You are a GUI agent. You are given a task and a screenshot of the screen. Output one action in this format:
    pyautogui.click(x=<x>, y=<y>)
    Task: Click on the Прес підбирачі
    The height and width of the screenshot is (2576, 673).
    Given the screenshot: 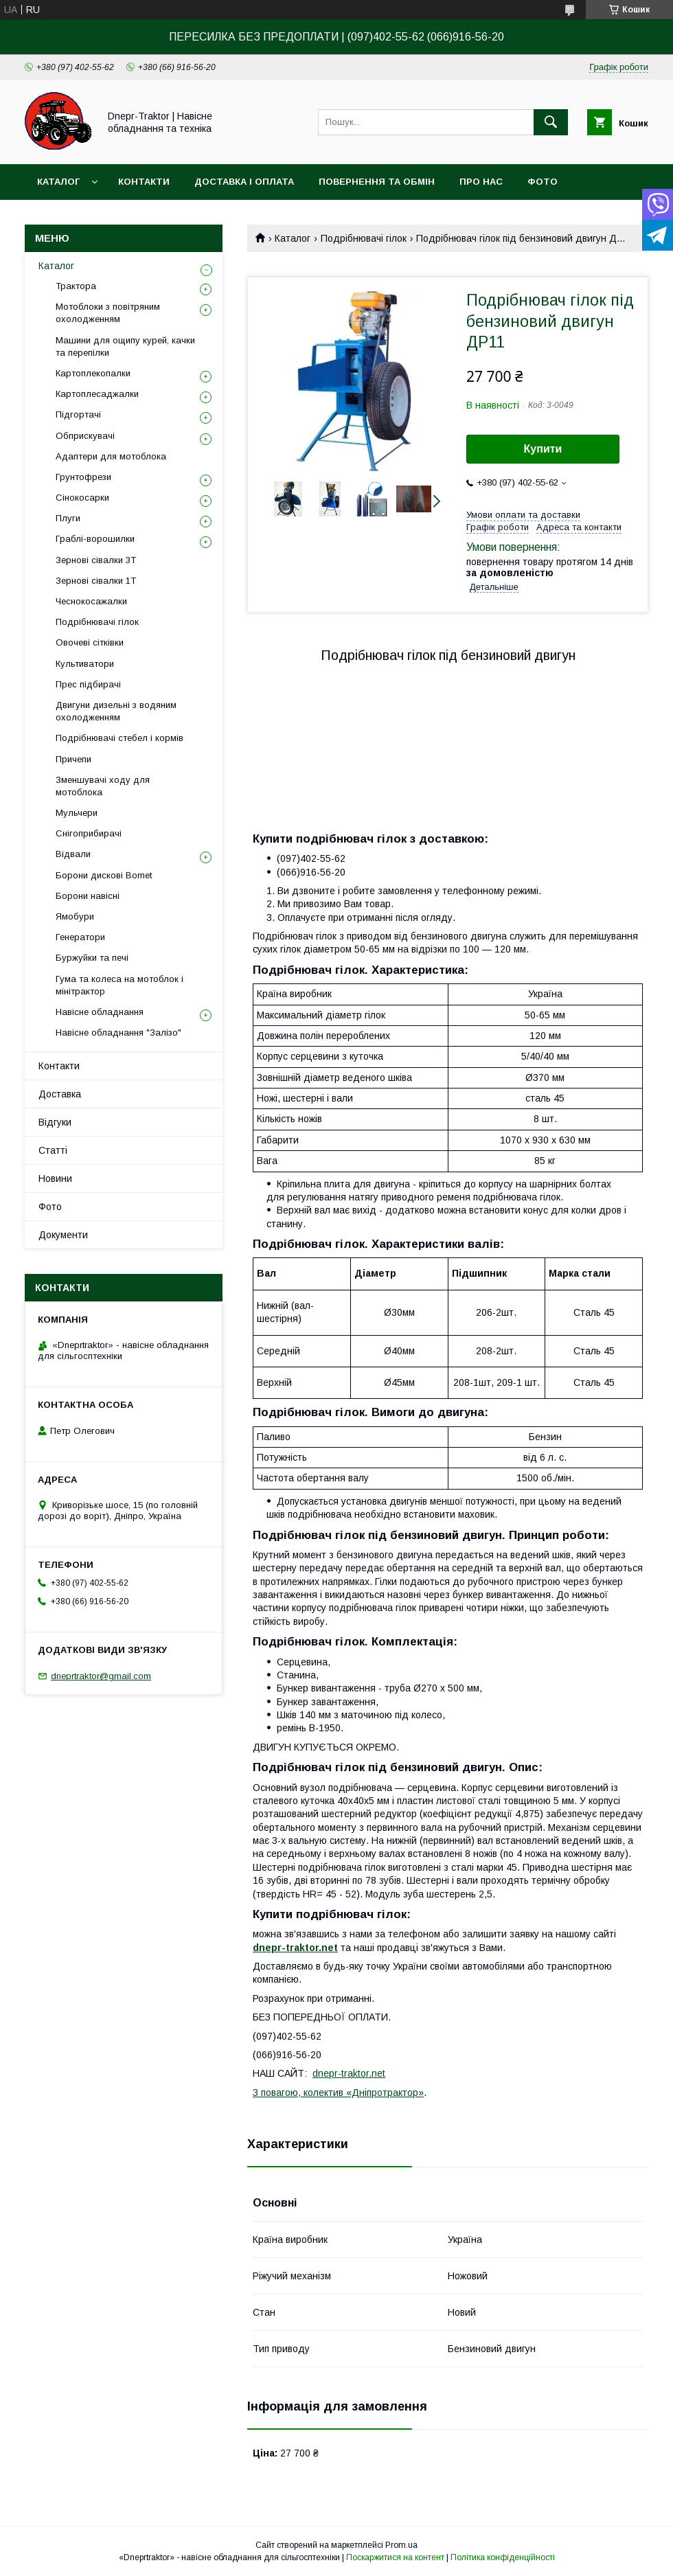 What is the action you would take?
    pyautogui.click(x=88, y=684)
    